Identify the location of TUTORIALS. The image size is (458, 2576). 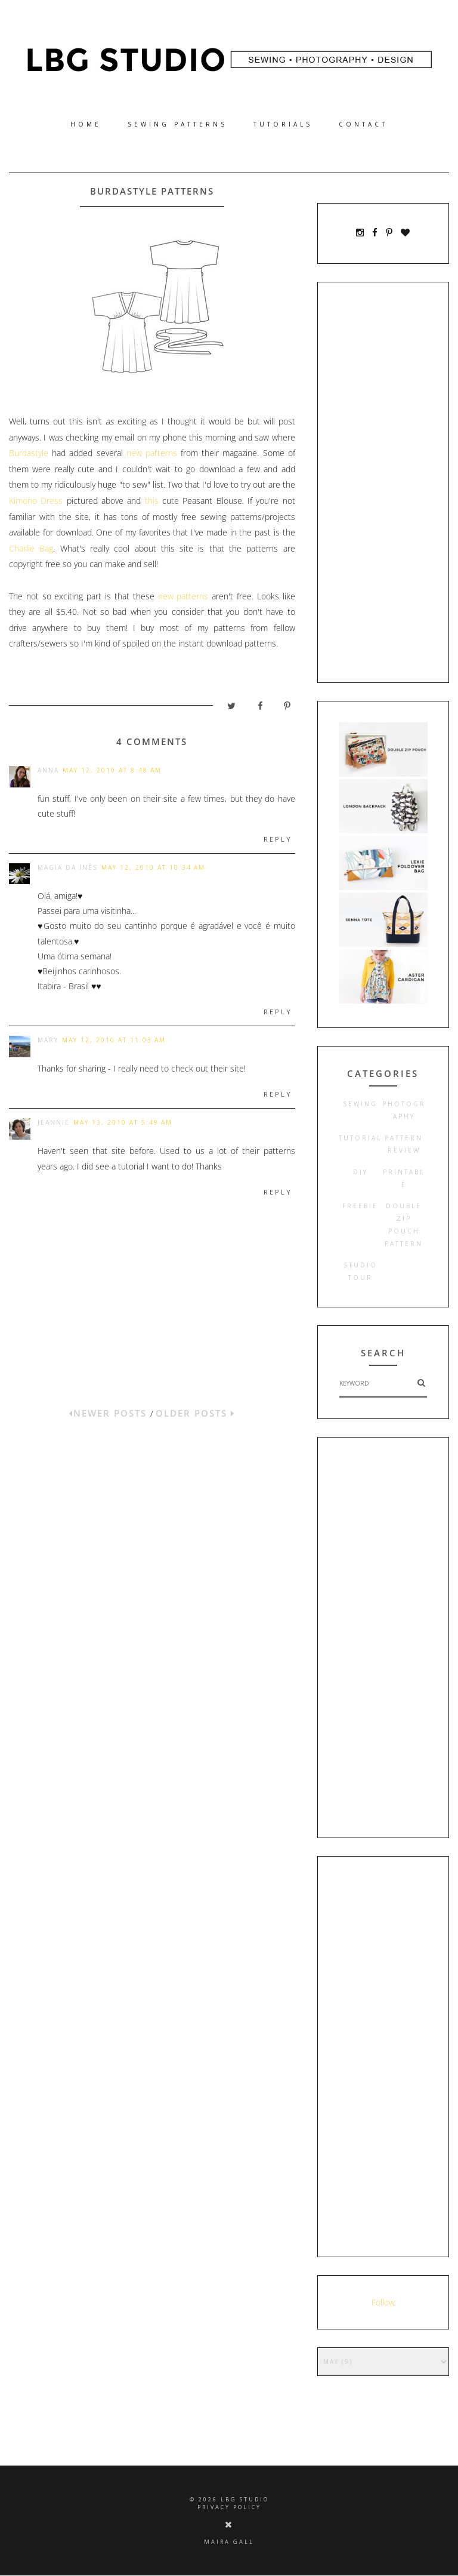
(282, 124).